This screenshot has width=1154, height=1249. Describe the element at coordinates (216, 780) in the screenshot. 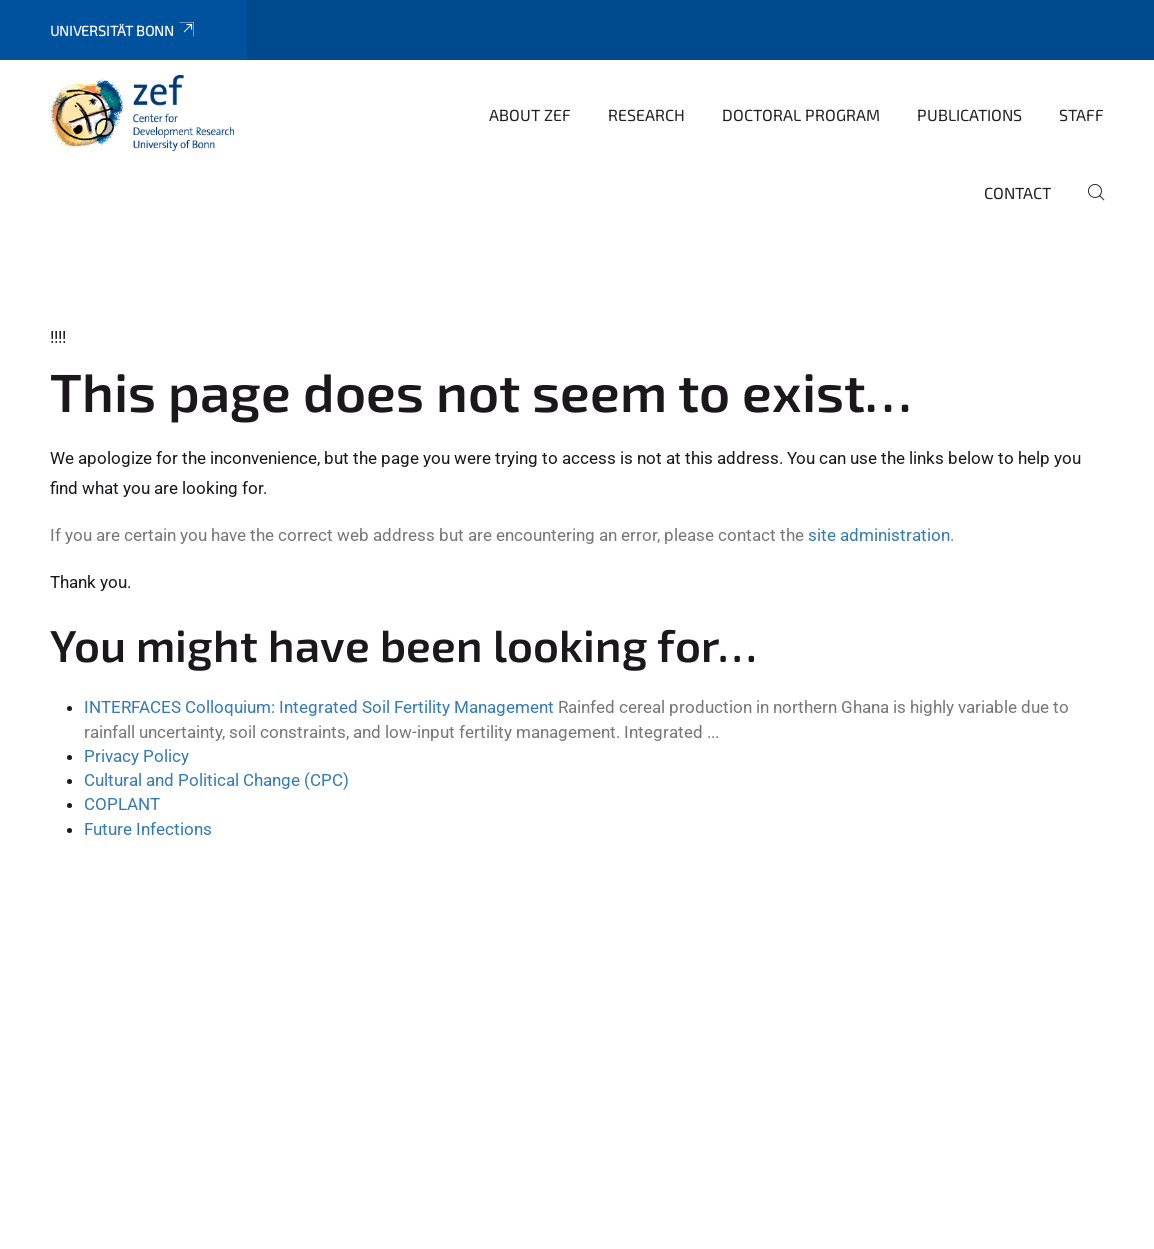

I see `Cultural and Political Change (CPC)` at that location.